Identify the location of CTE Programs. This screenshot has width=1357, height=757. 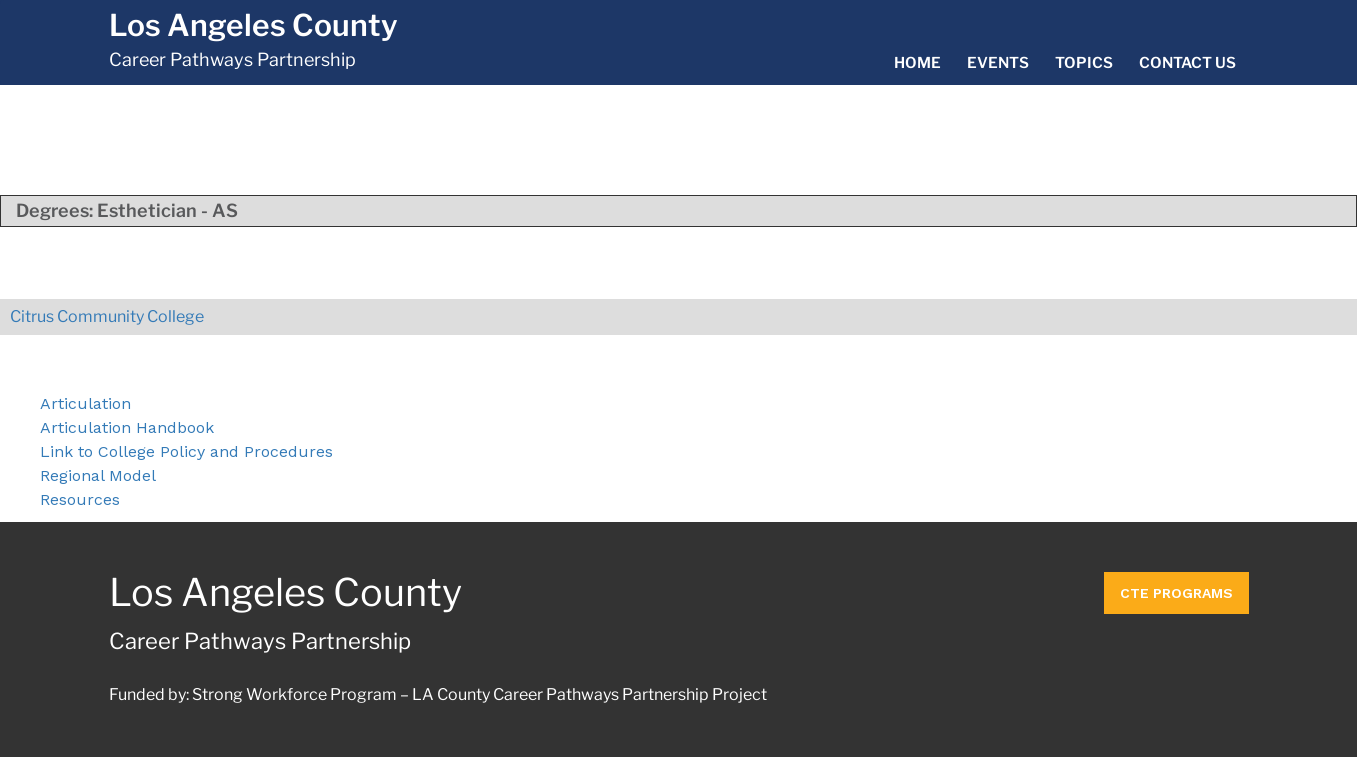
(1176, 593).